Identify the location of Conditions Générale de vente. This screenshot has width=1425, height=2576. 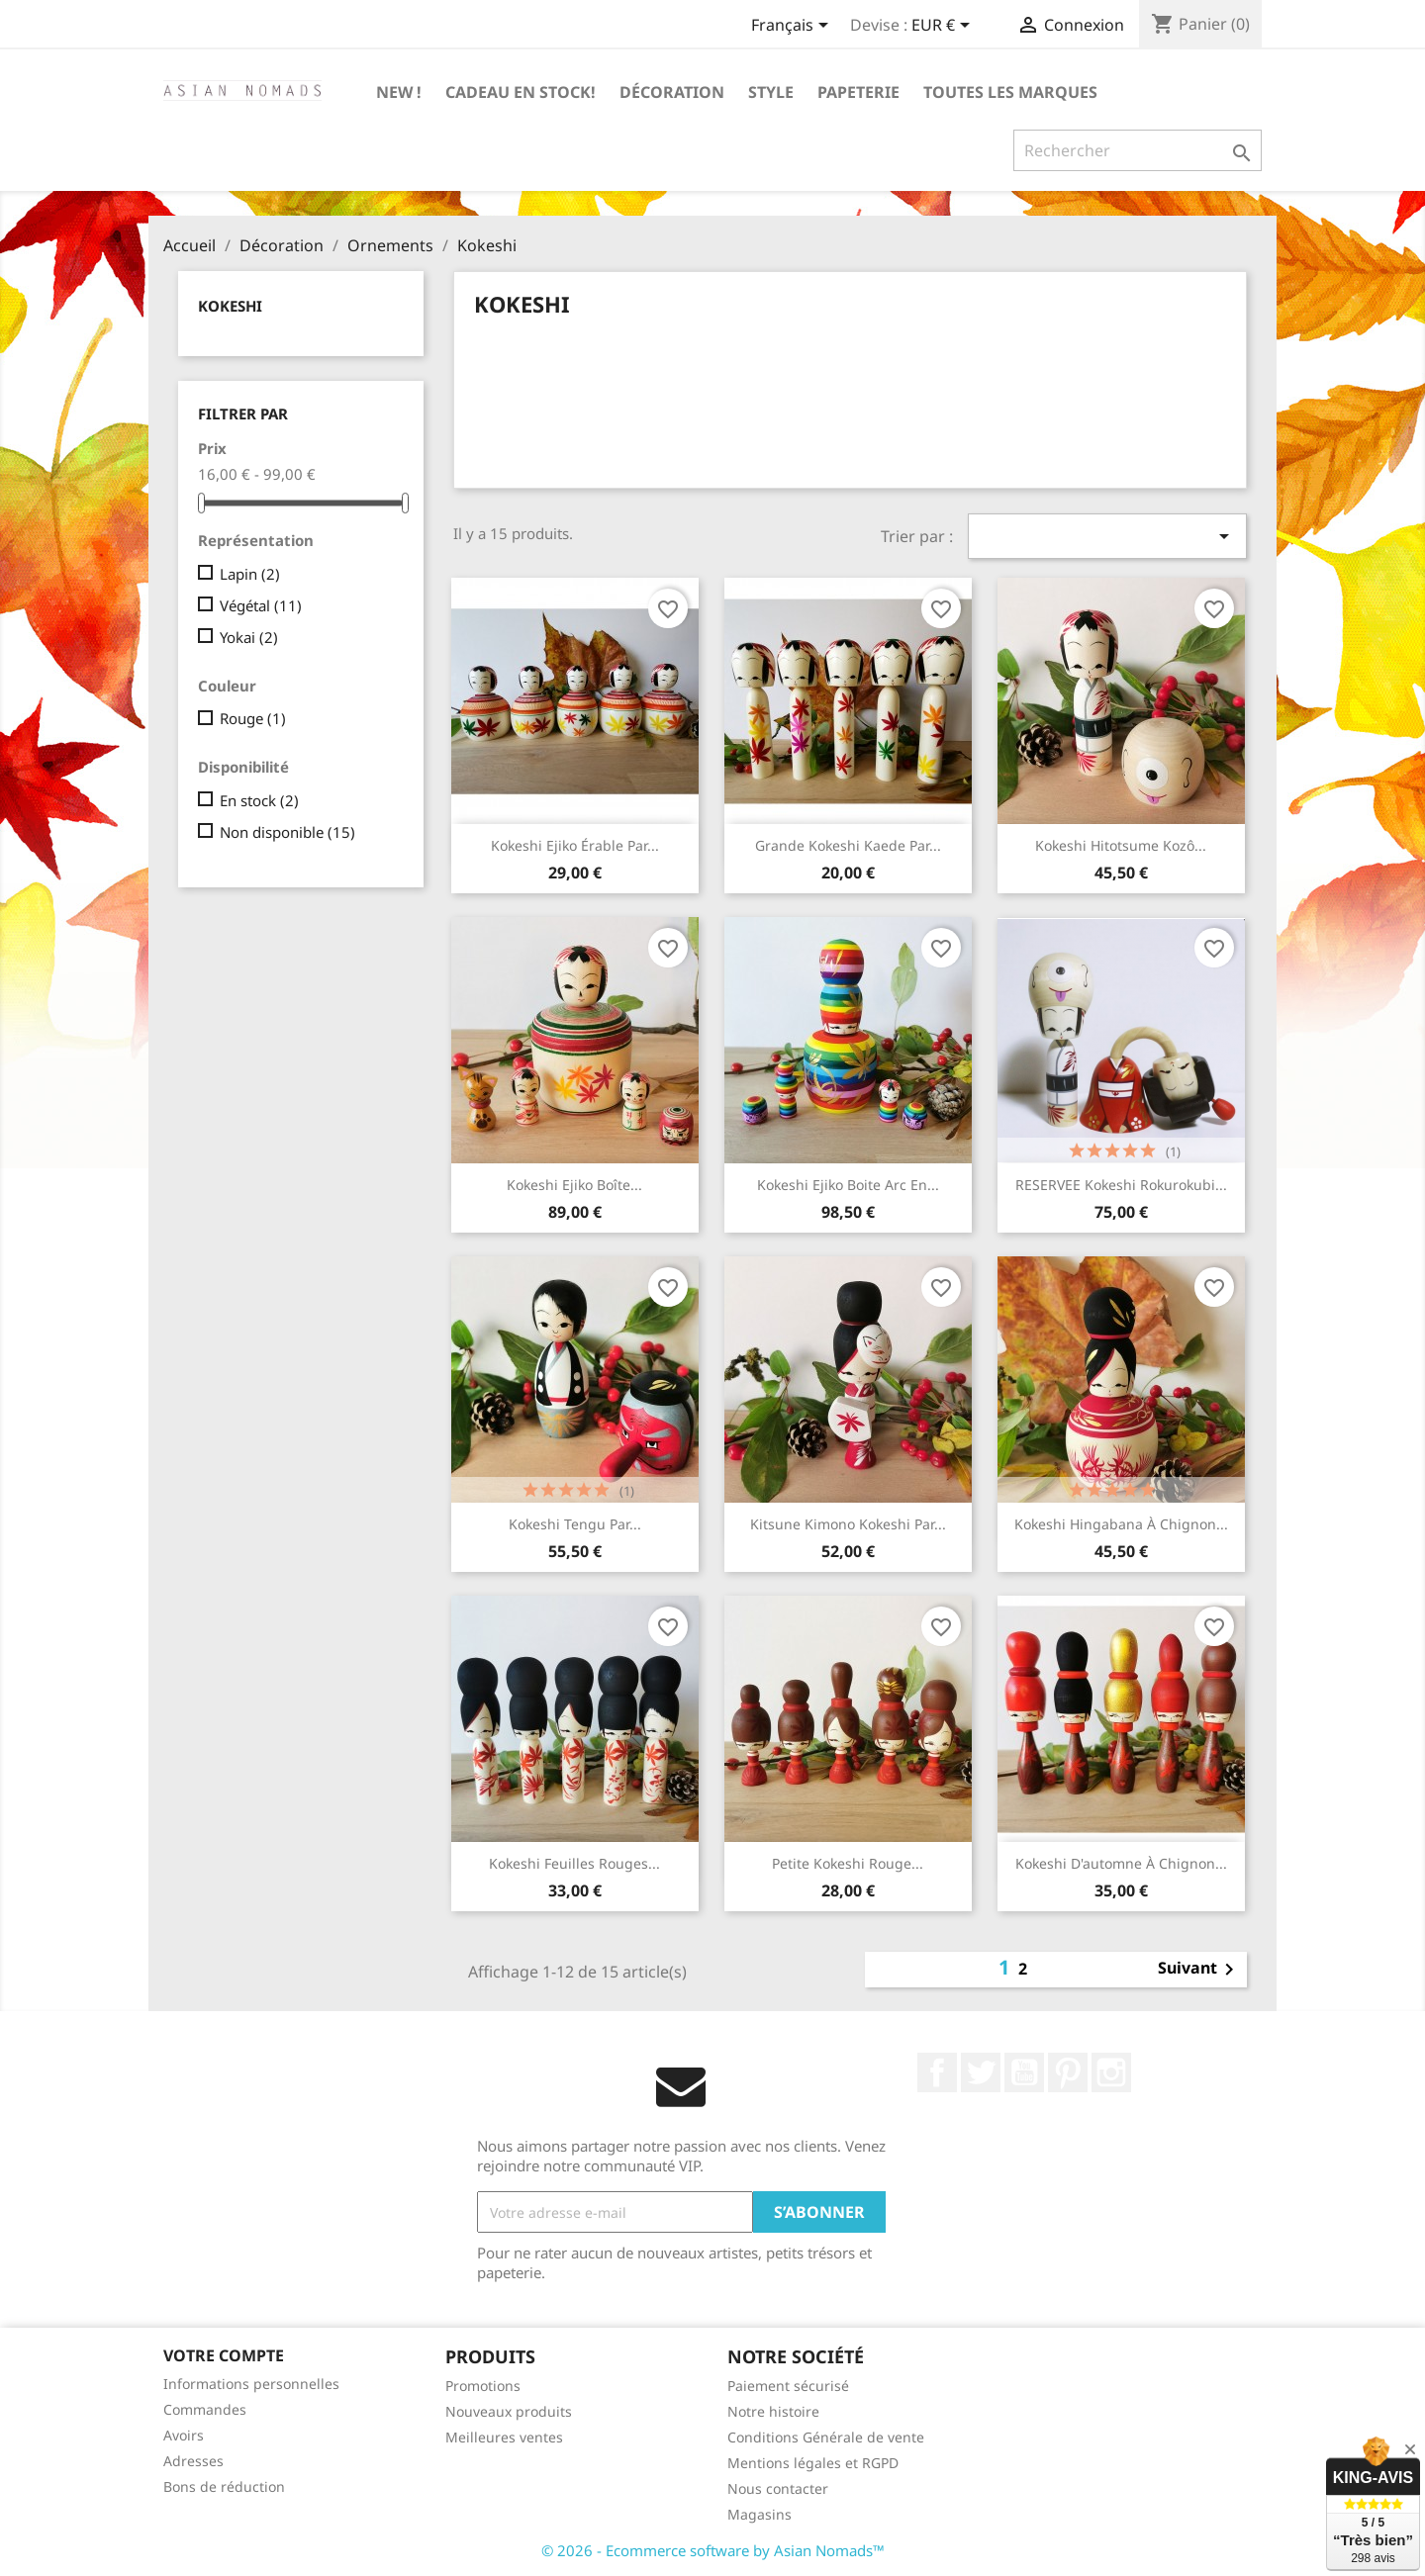
(825, 2437).